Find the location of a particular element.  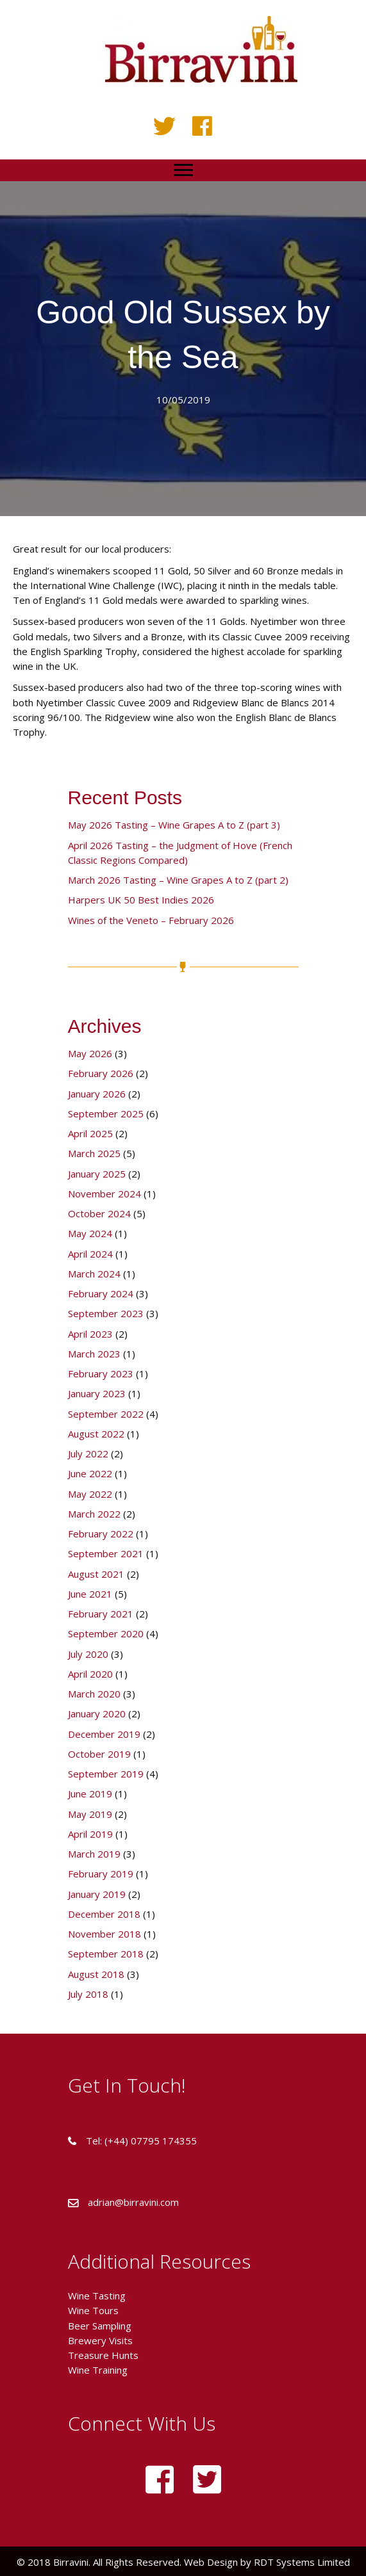

August 2021 is located at coordinates (96, 1573).